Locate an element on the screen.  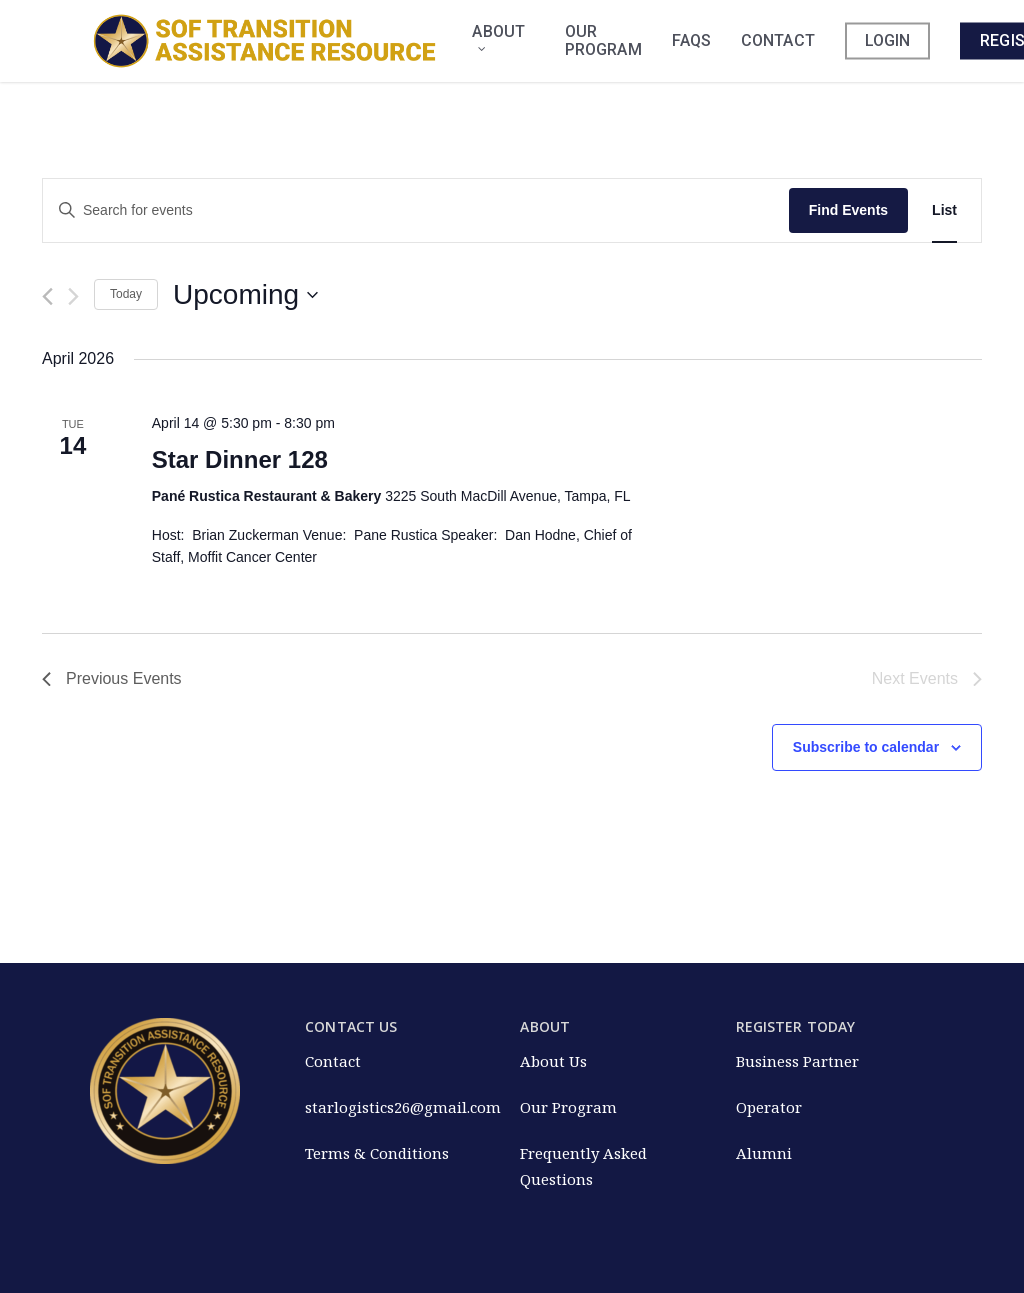
[Enter Keyword. Search for events by Keyword.] is located at coordinates (416, 210).